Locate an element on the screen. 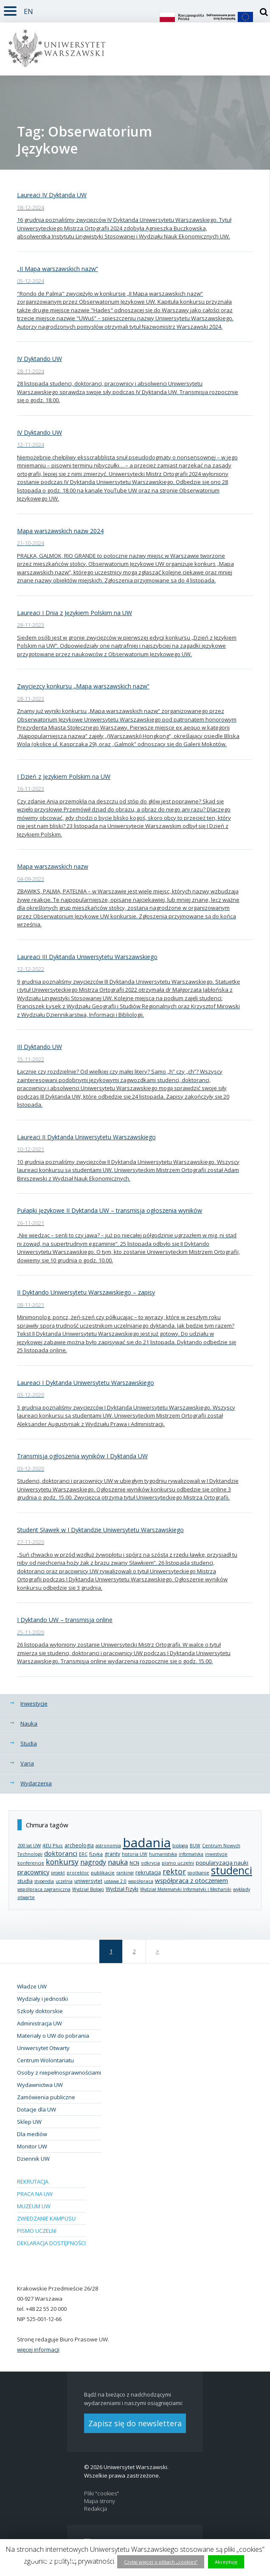 The image size is (270, 2576). pismo uczelni is located at coordinates (178, 1863).